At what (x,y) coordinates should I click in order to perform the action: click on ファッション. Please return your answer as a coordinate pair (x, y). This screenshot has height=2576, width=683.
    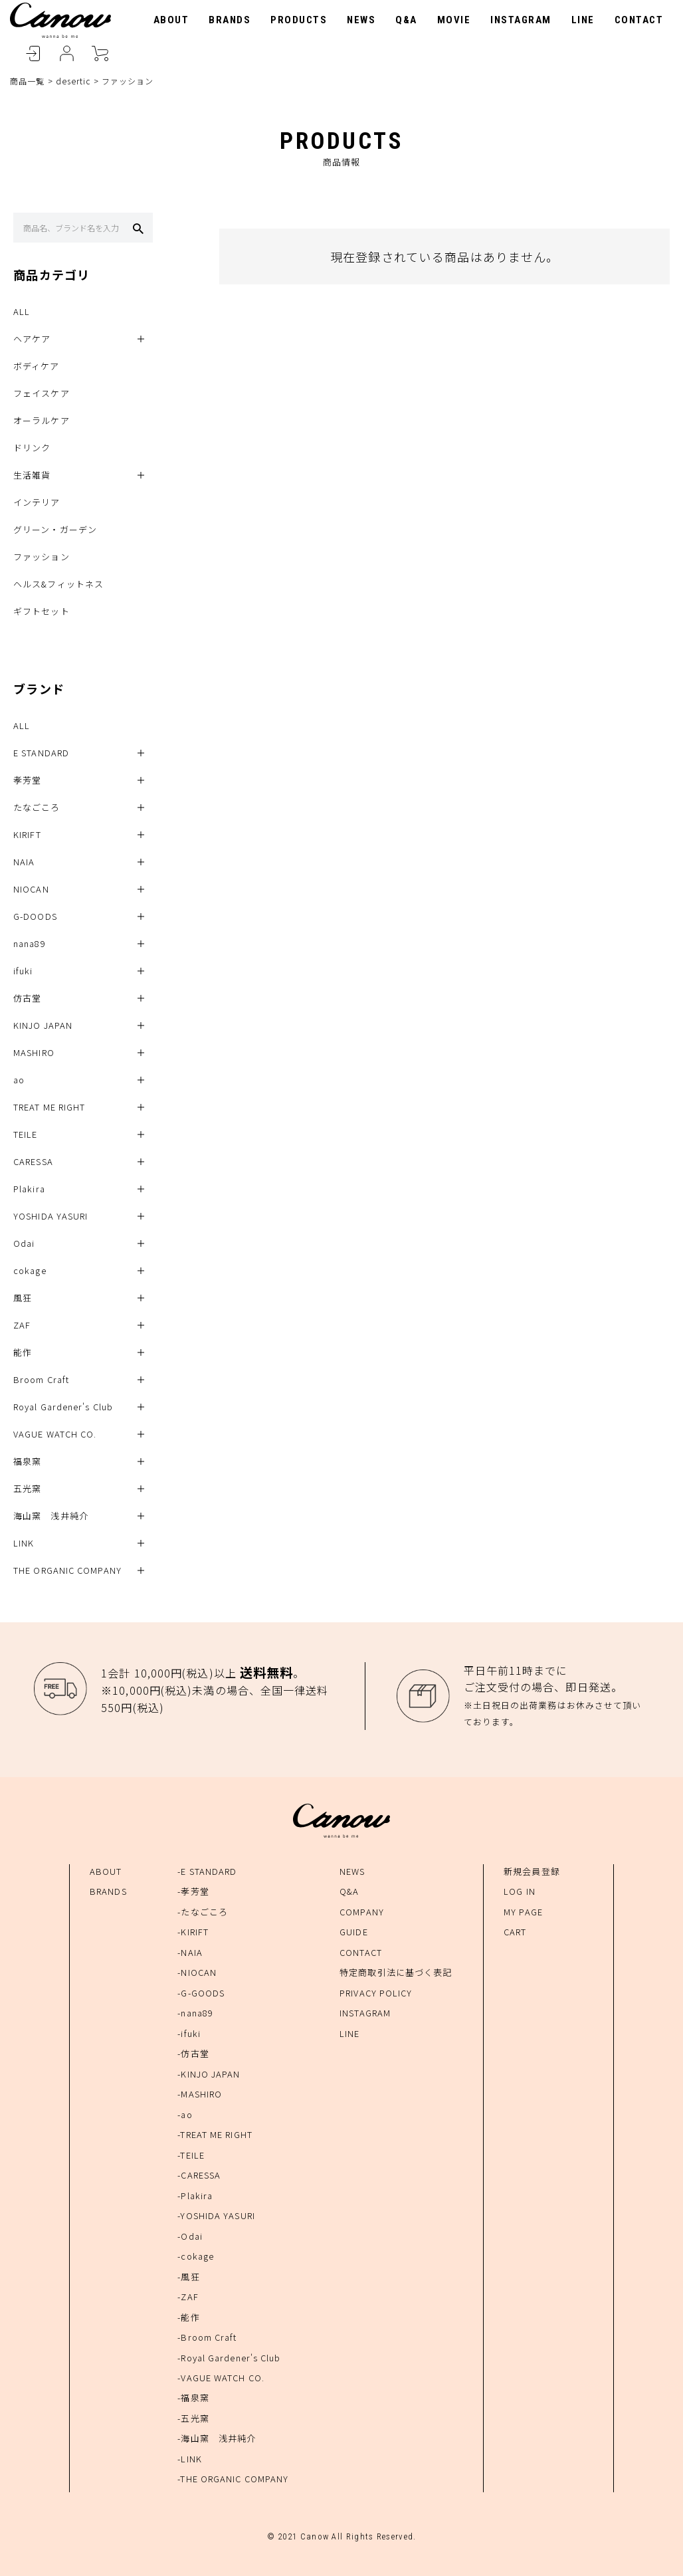
    Looking at the image, I should click on (41, 556).